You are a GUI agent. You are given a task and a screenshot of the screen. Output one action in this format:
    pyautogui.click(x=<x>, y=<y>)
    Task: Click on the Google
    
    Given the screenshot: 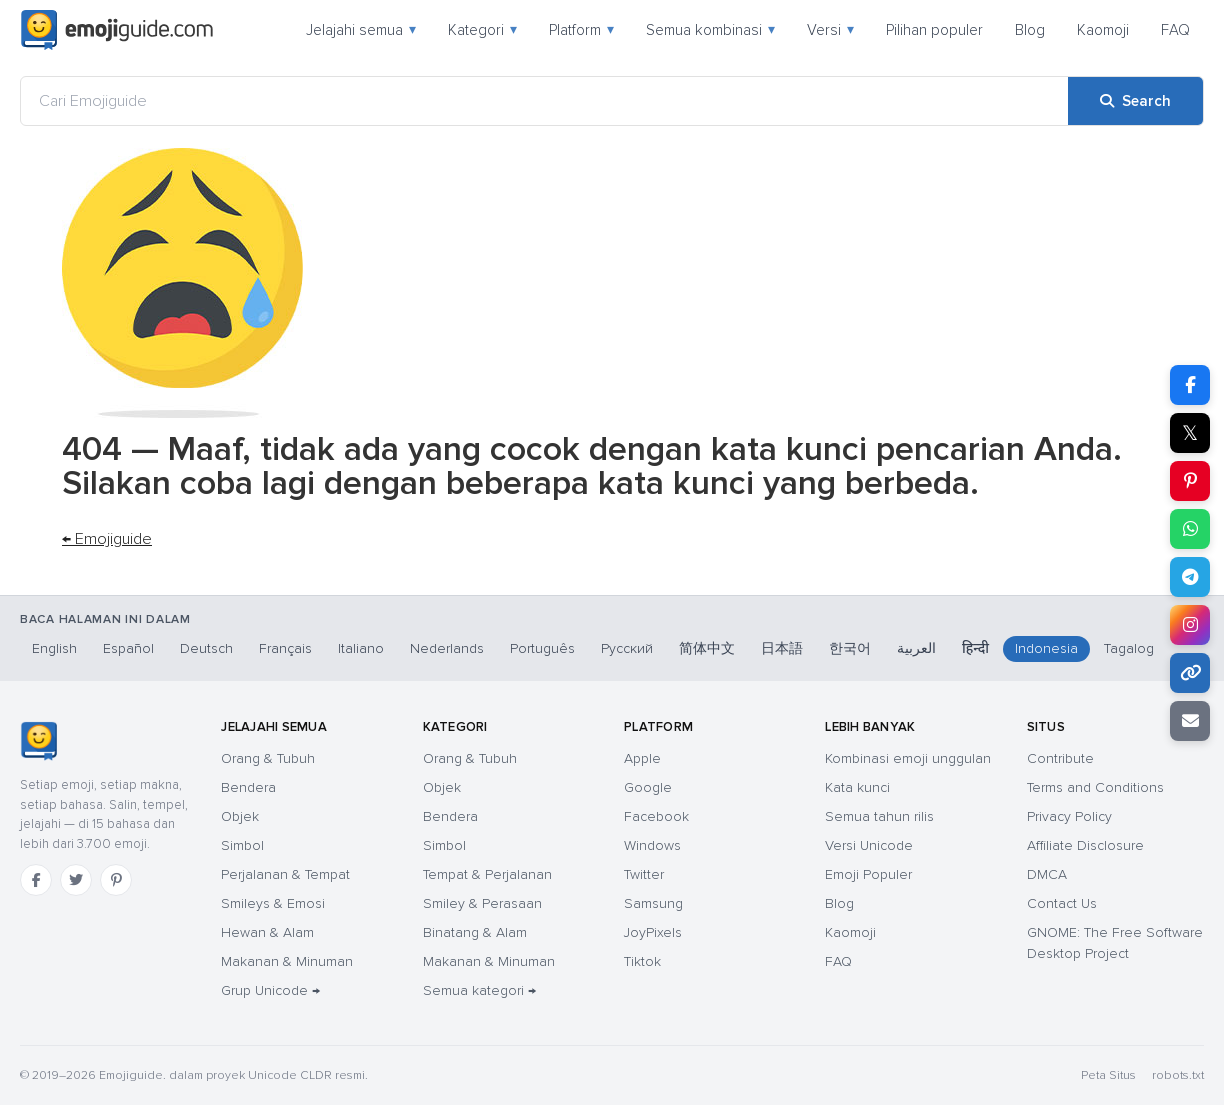 What is the action you would take?
    pyautogui.click(x=648, y=787)
    